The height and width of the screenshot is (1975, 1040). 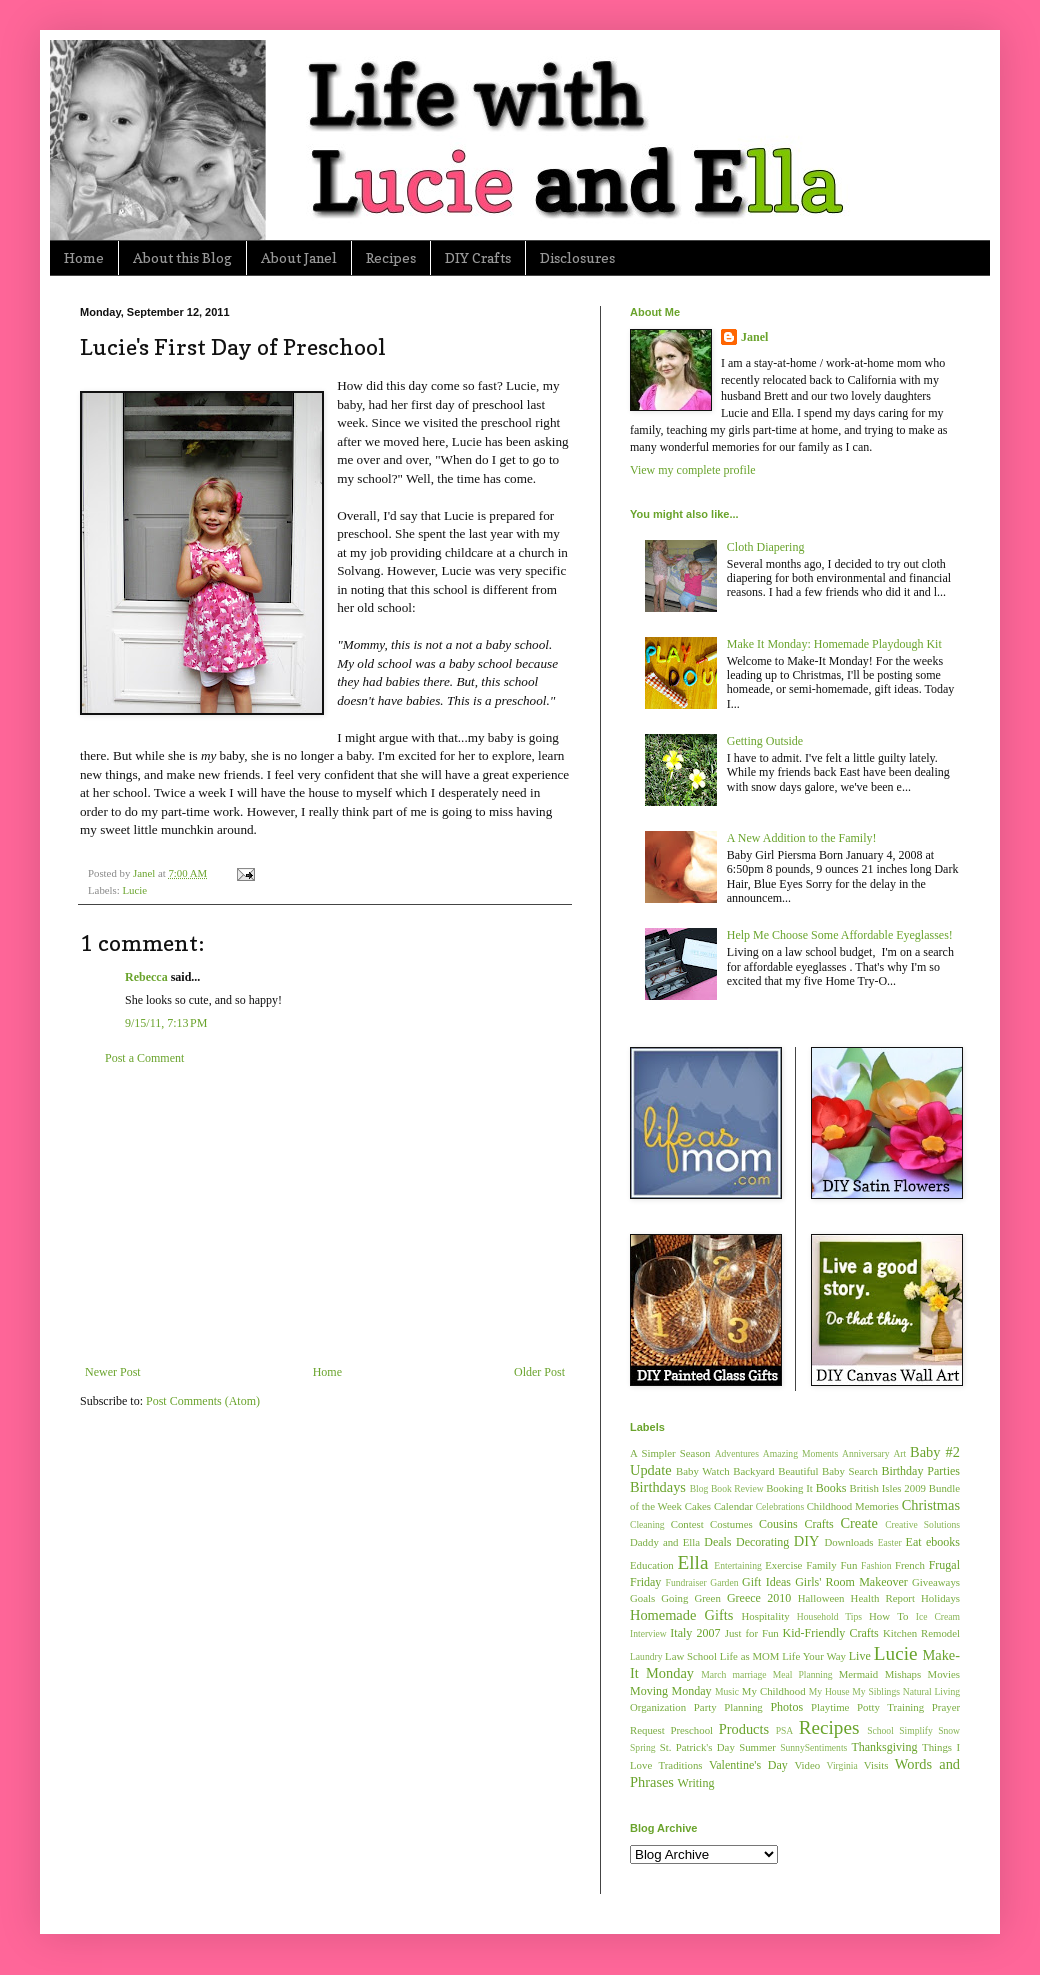 What do you see at coordinates (940, 1598) in the screenshot?
I see `Holidays` at bounding box center [940, 1598].